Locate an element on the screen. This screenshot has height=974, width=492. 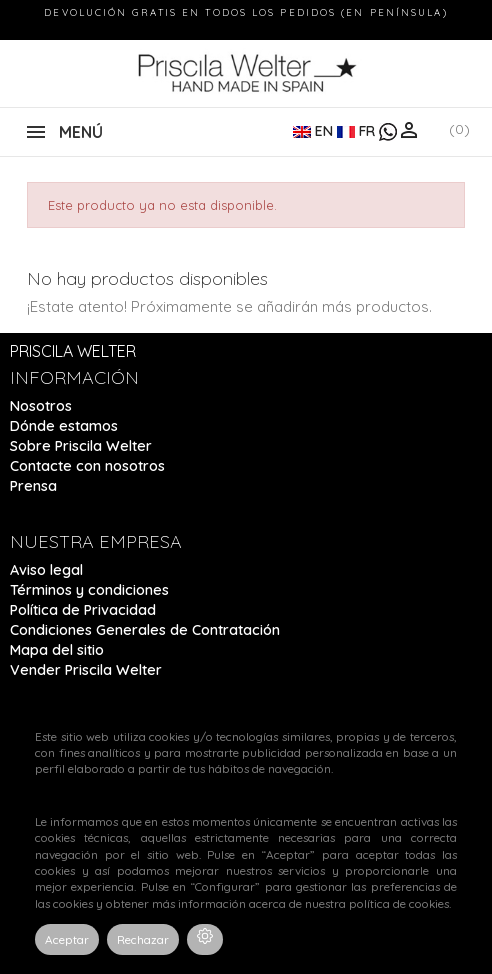
Sobre Priscila Welter is located at coordinates (81, 446).